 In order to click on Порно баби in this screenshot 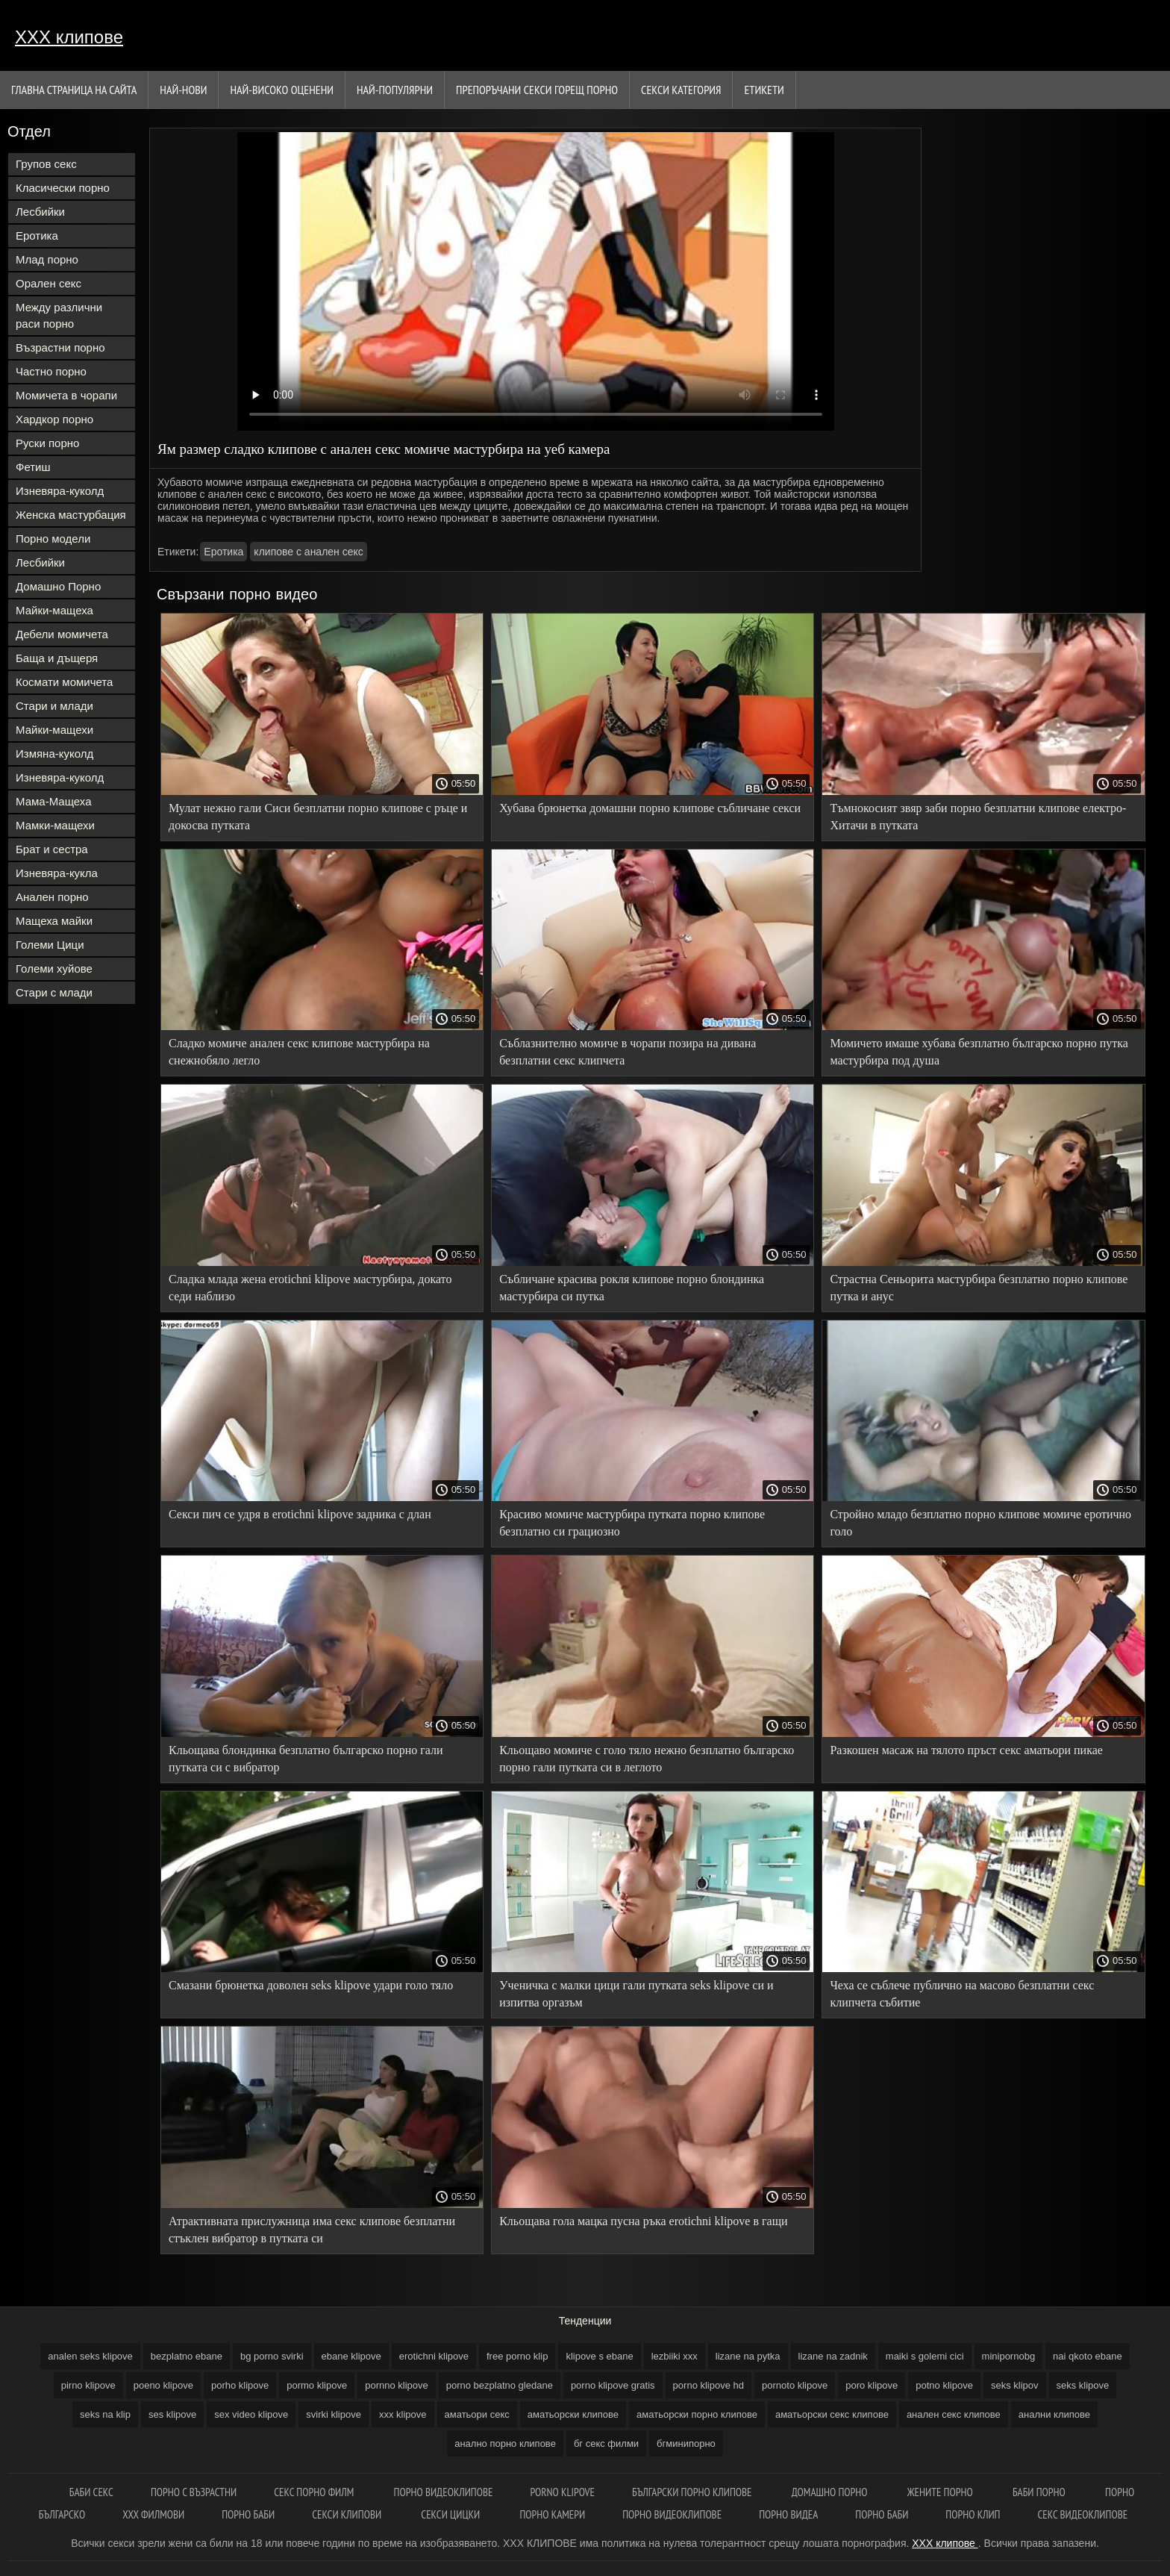, I will do `click(248, 2514)`.